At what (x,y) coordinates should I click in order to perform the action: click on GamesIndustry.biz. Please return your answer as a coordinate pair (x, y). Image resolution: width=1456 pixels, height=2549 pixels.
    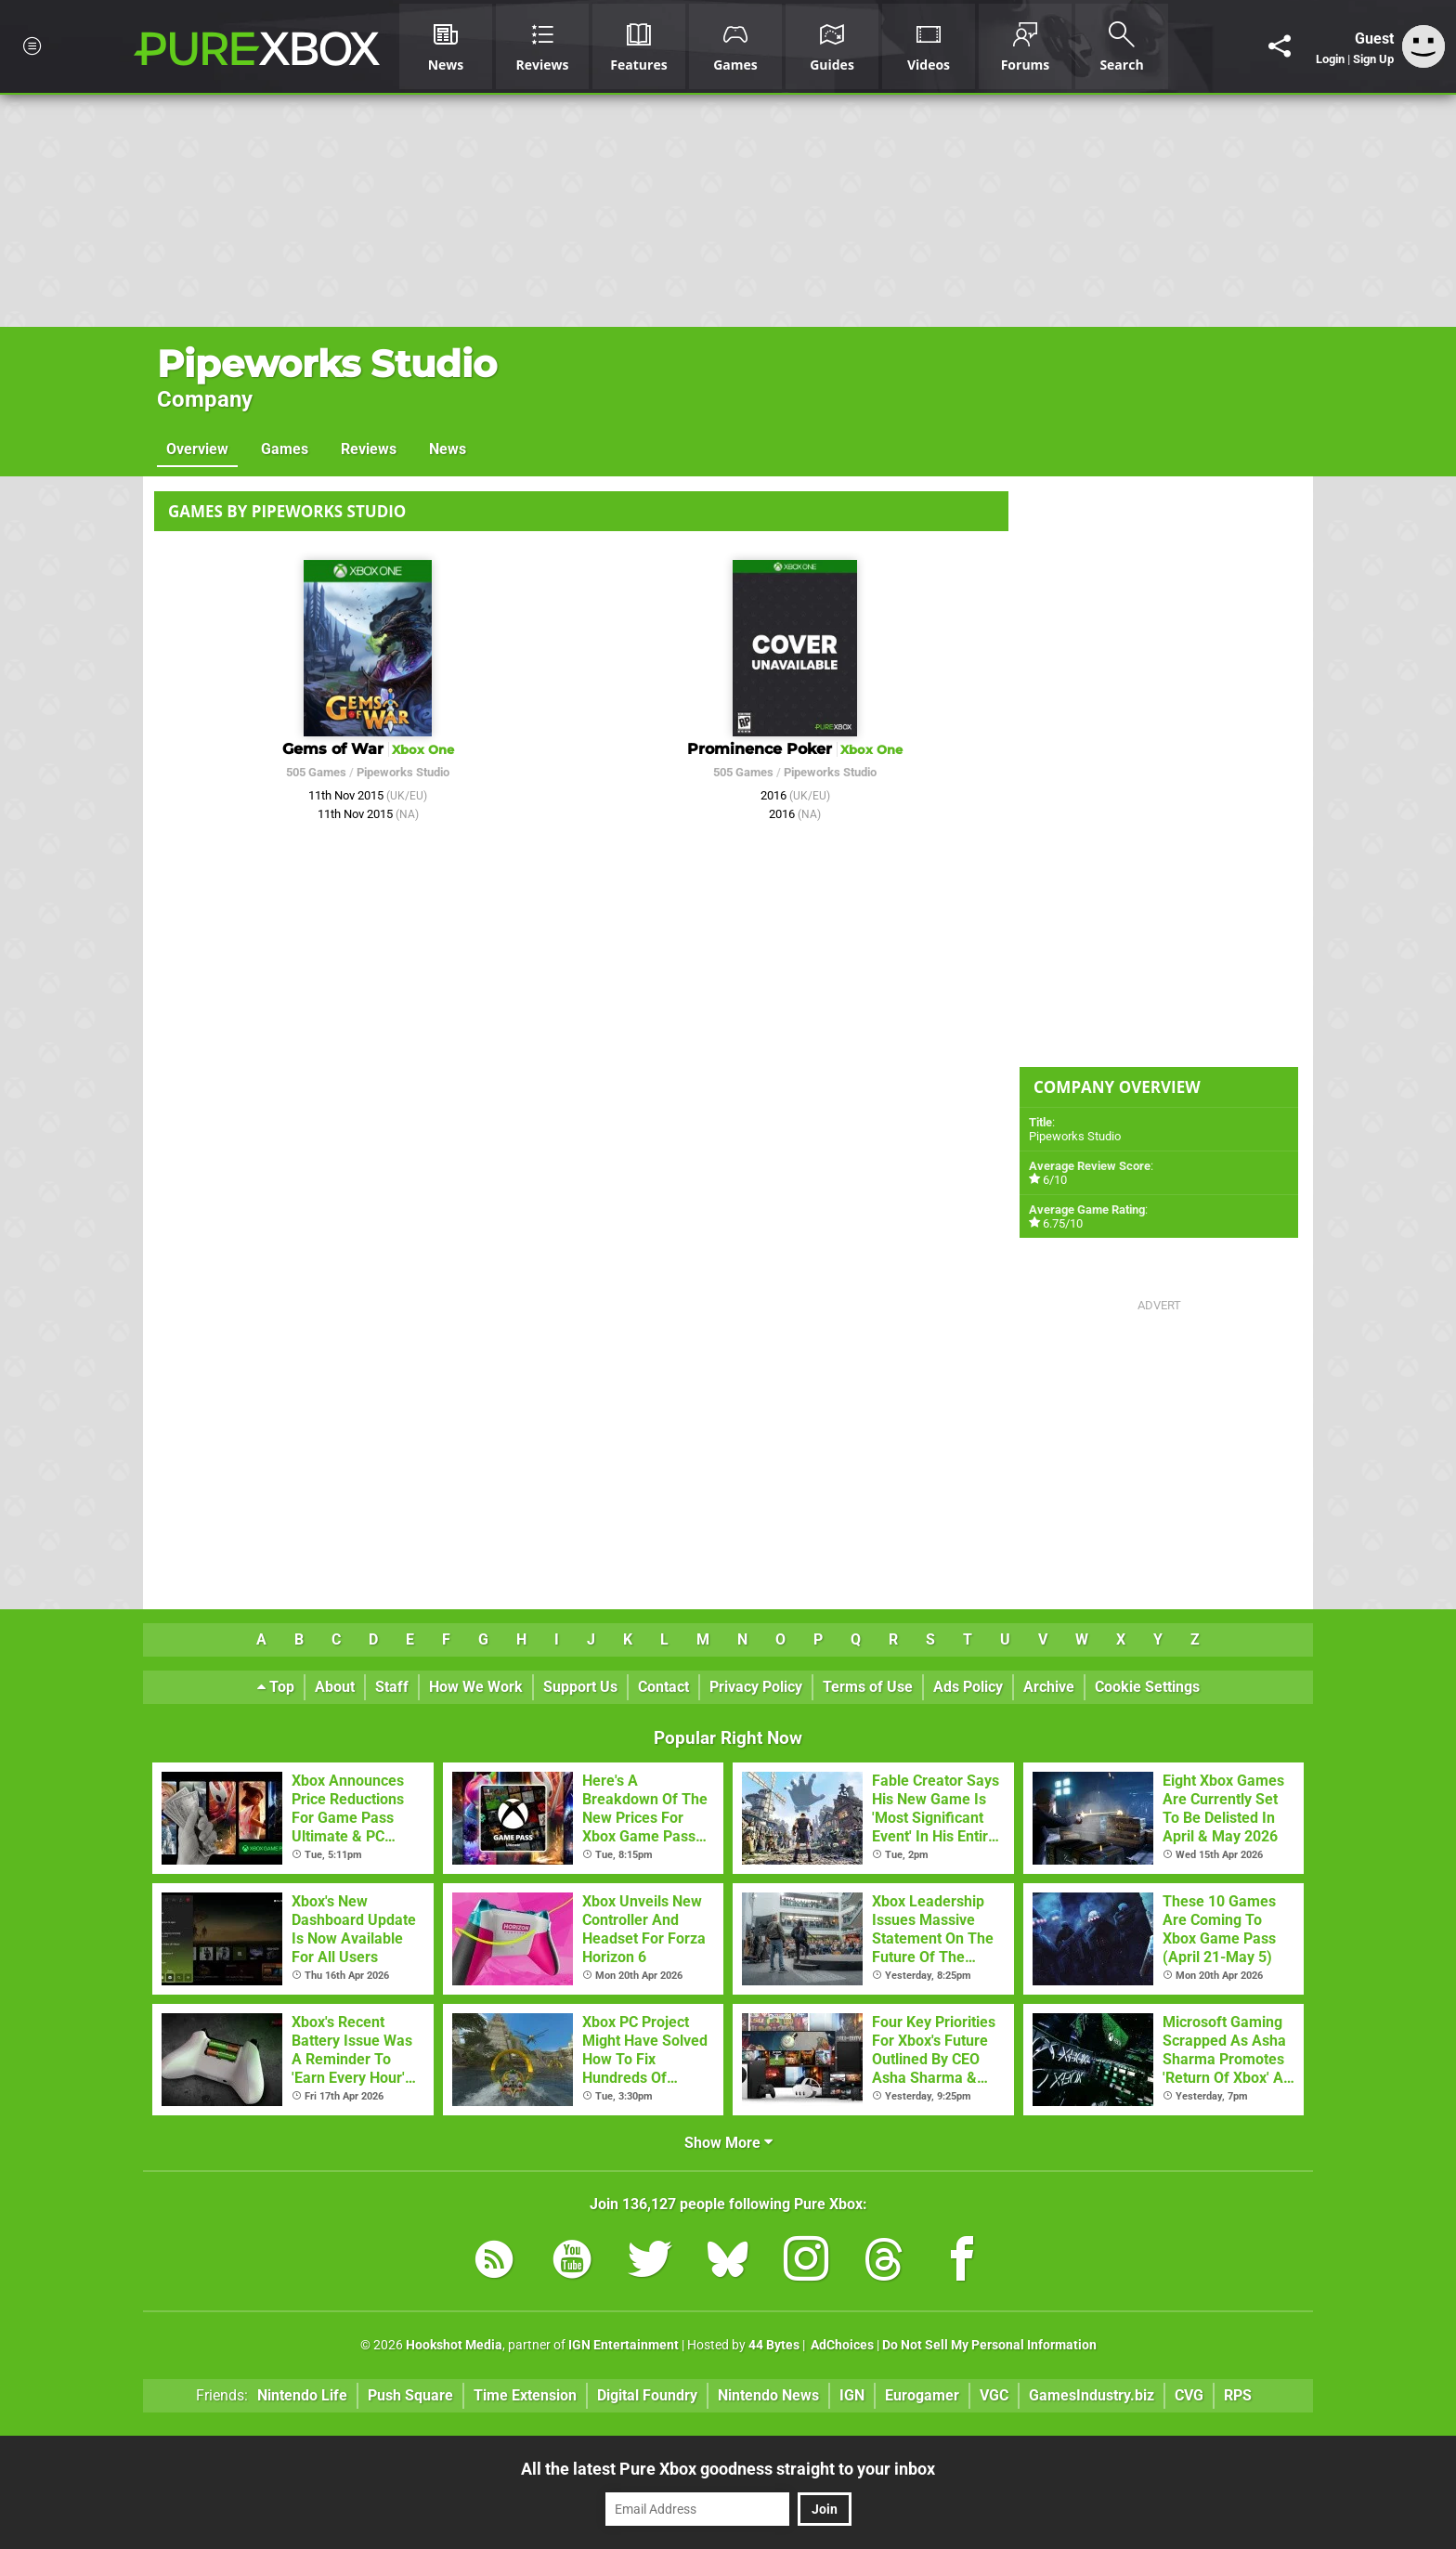
    Looking at the image, I should click on (1091, 2395).